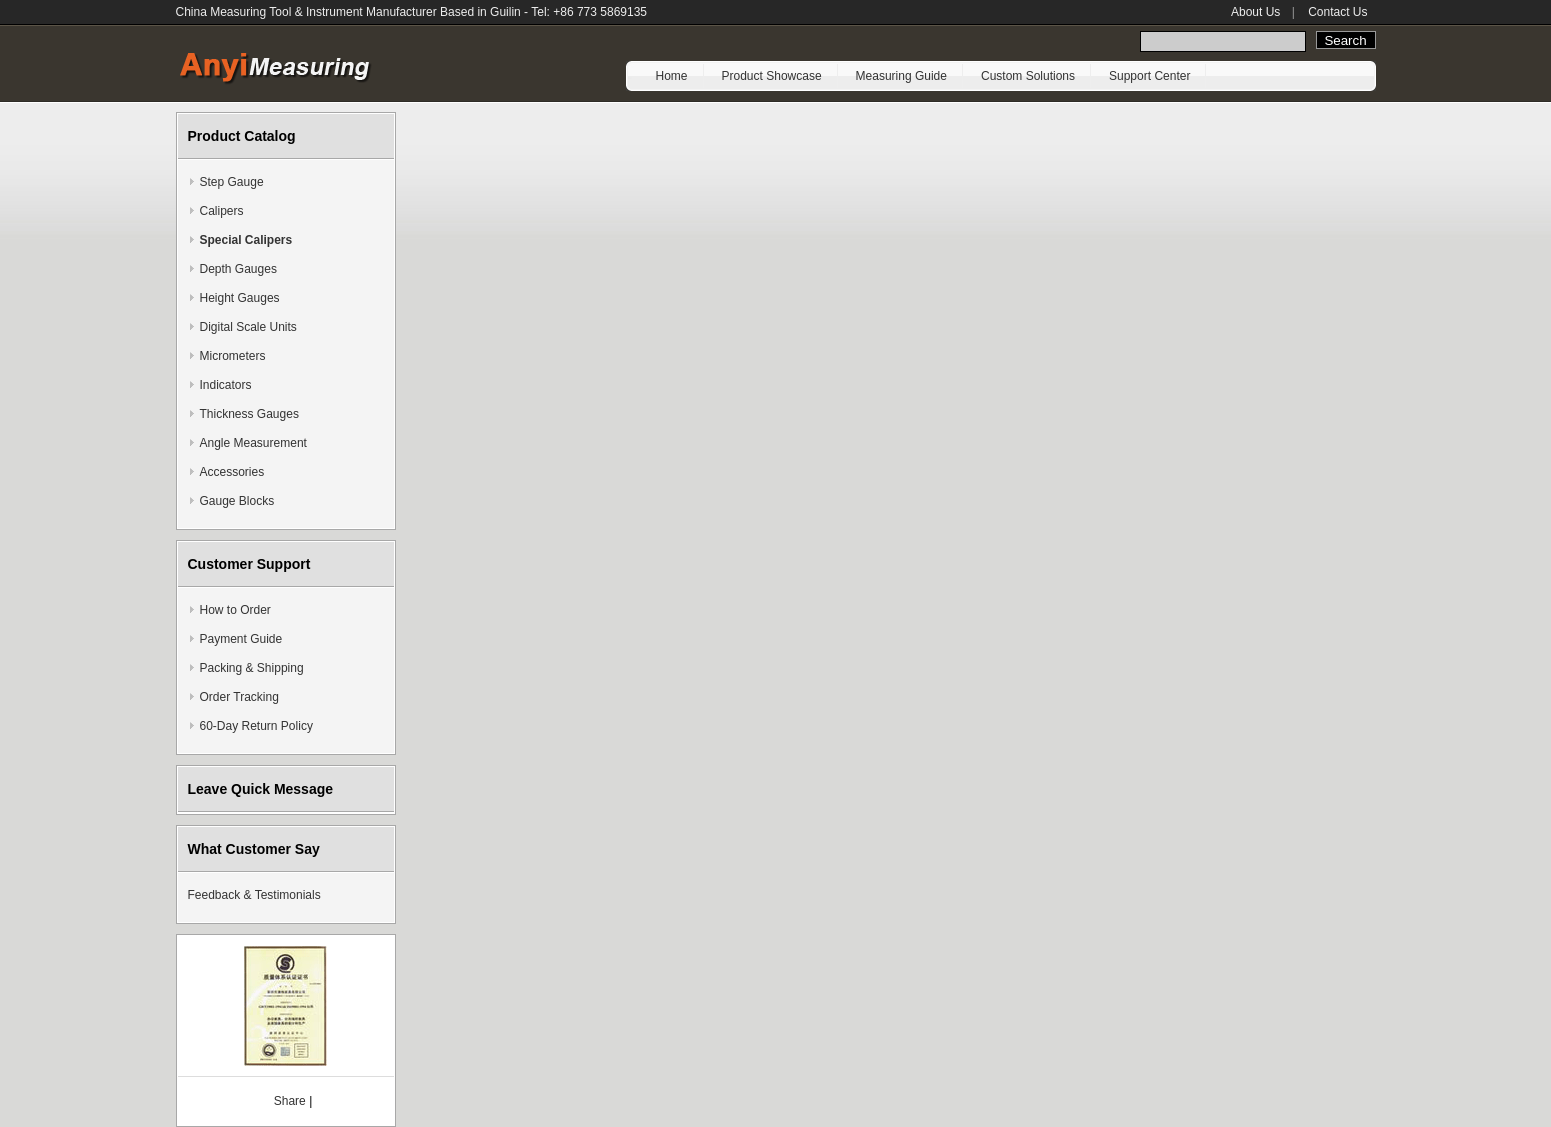 This screenshot has height=1127, width=1551. I want to click on Special Calipers, so click(246, 240).